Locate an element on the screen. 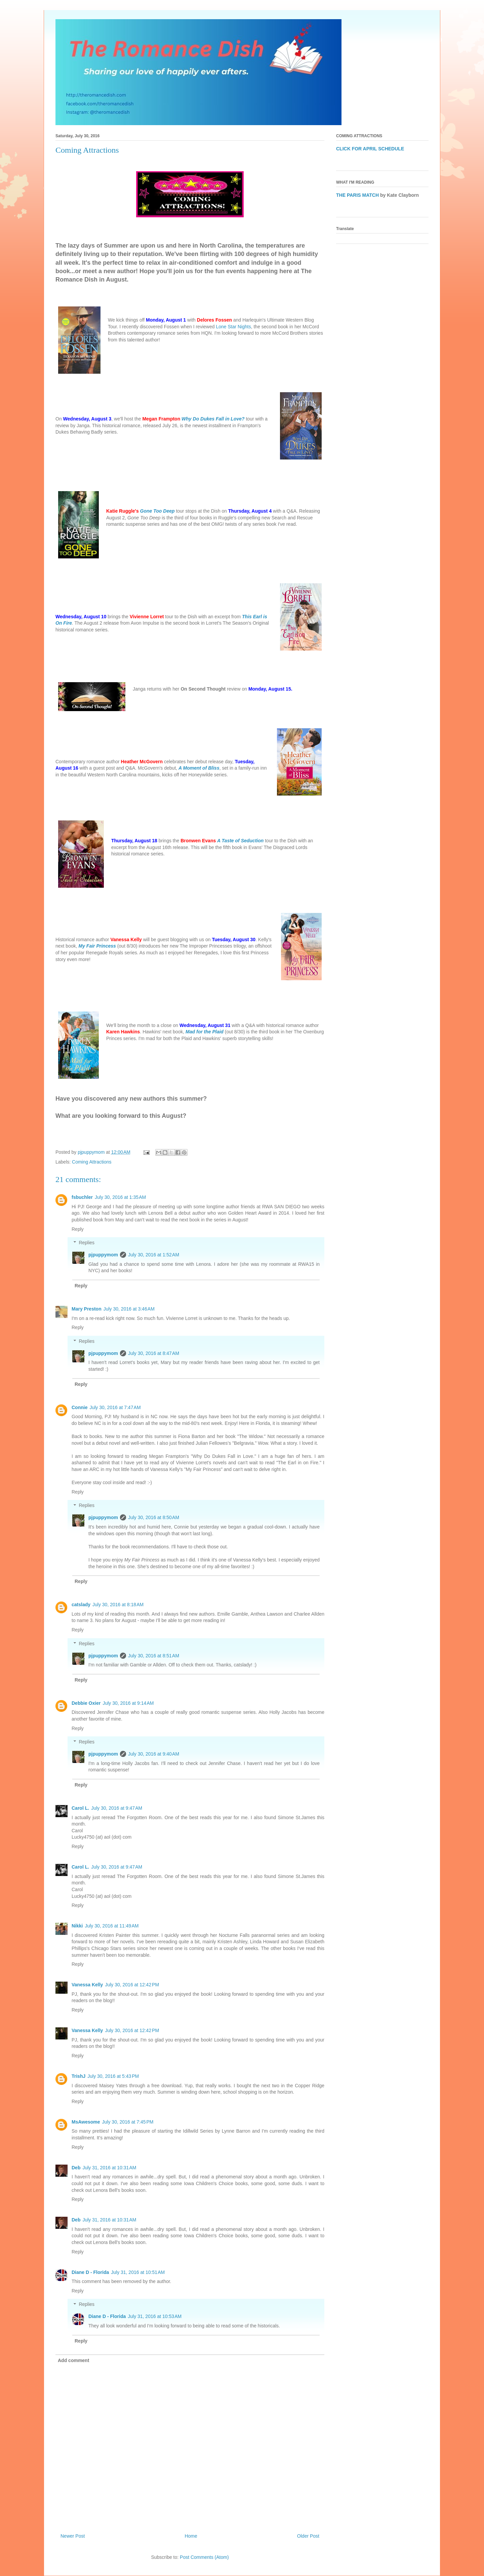 The height and width of the screenshot is (2576, 484). Newer Post is located at coordinates (73, 2536).